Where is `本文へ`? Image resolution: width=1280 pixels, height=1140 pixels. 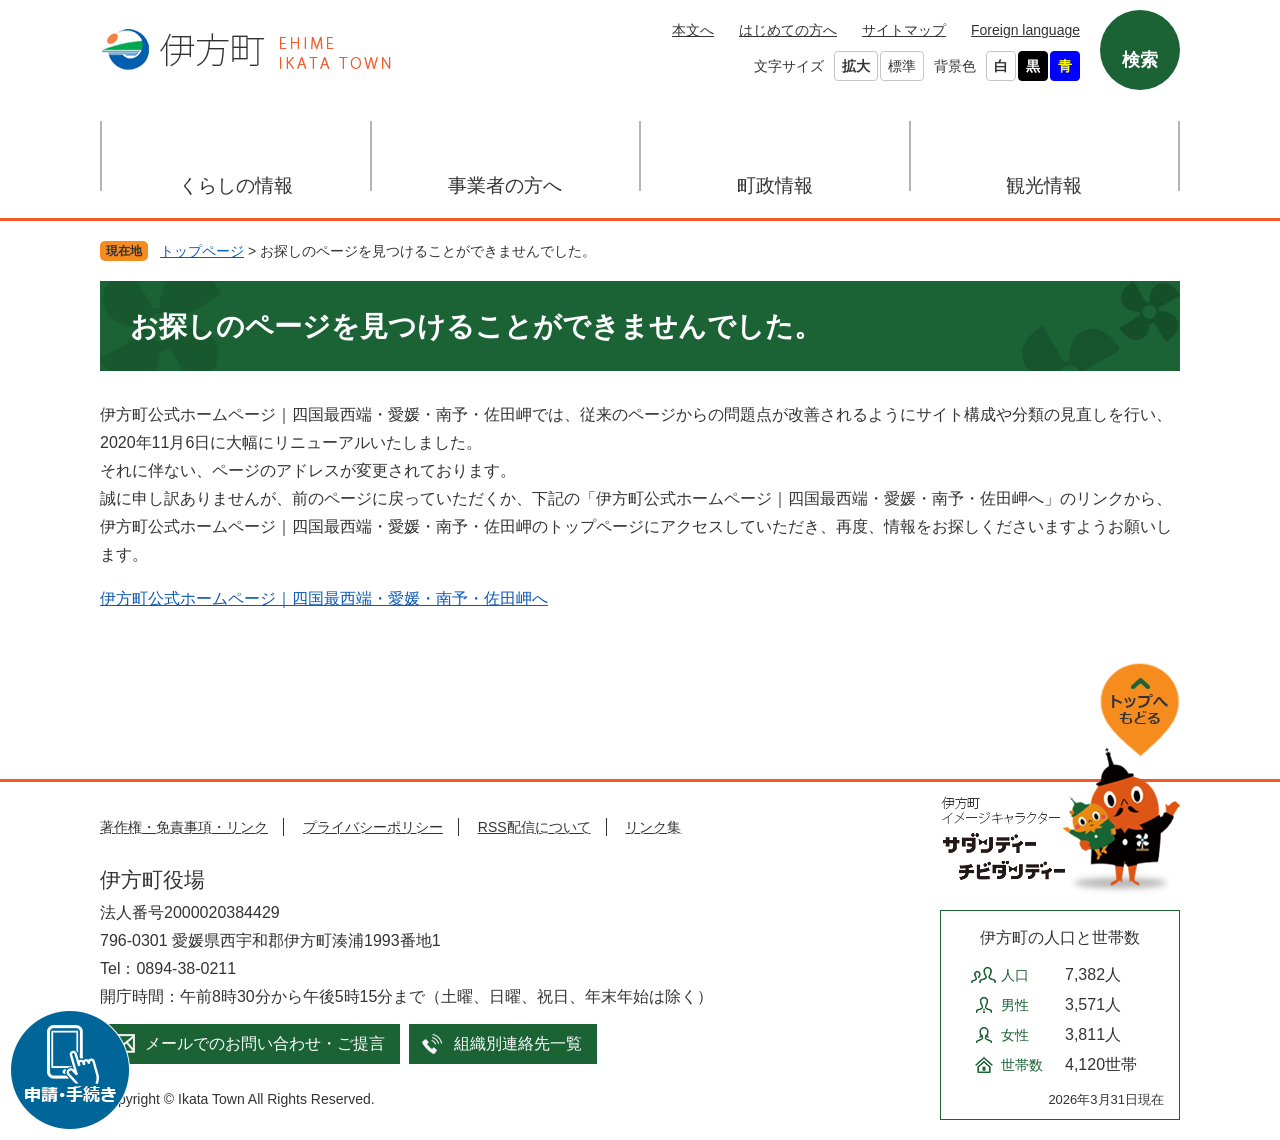 本文へ is located at coordinates (693, 30).